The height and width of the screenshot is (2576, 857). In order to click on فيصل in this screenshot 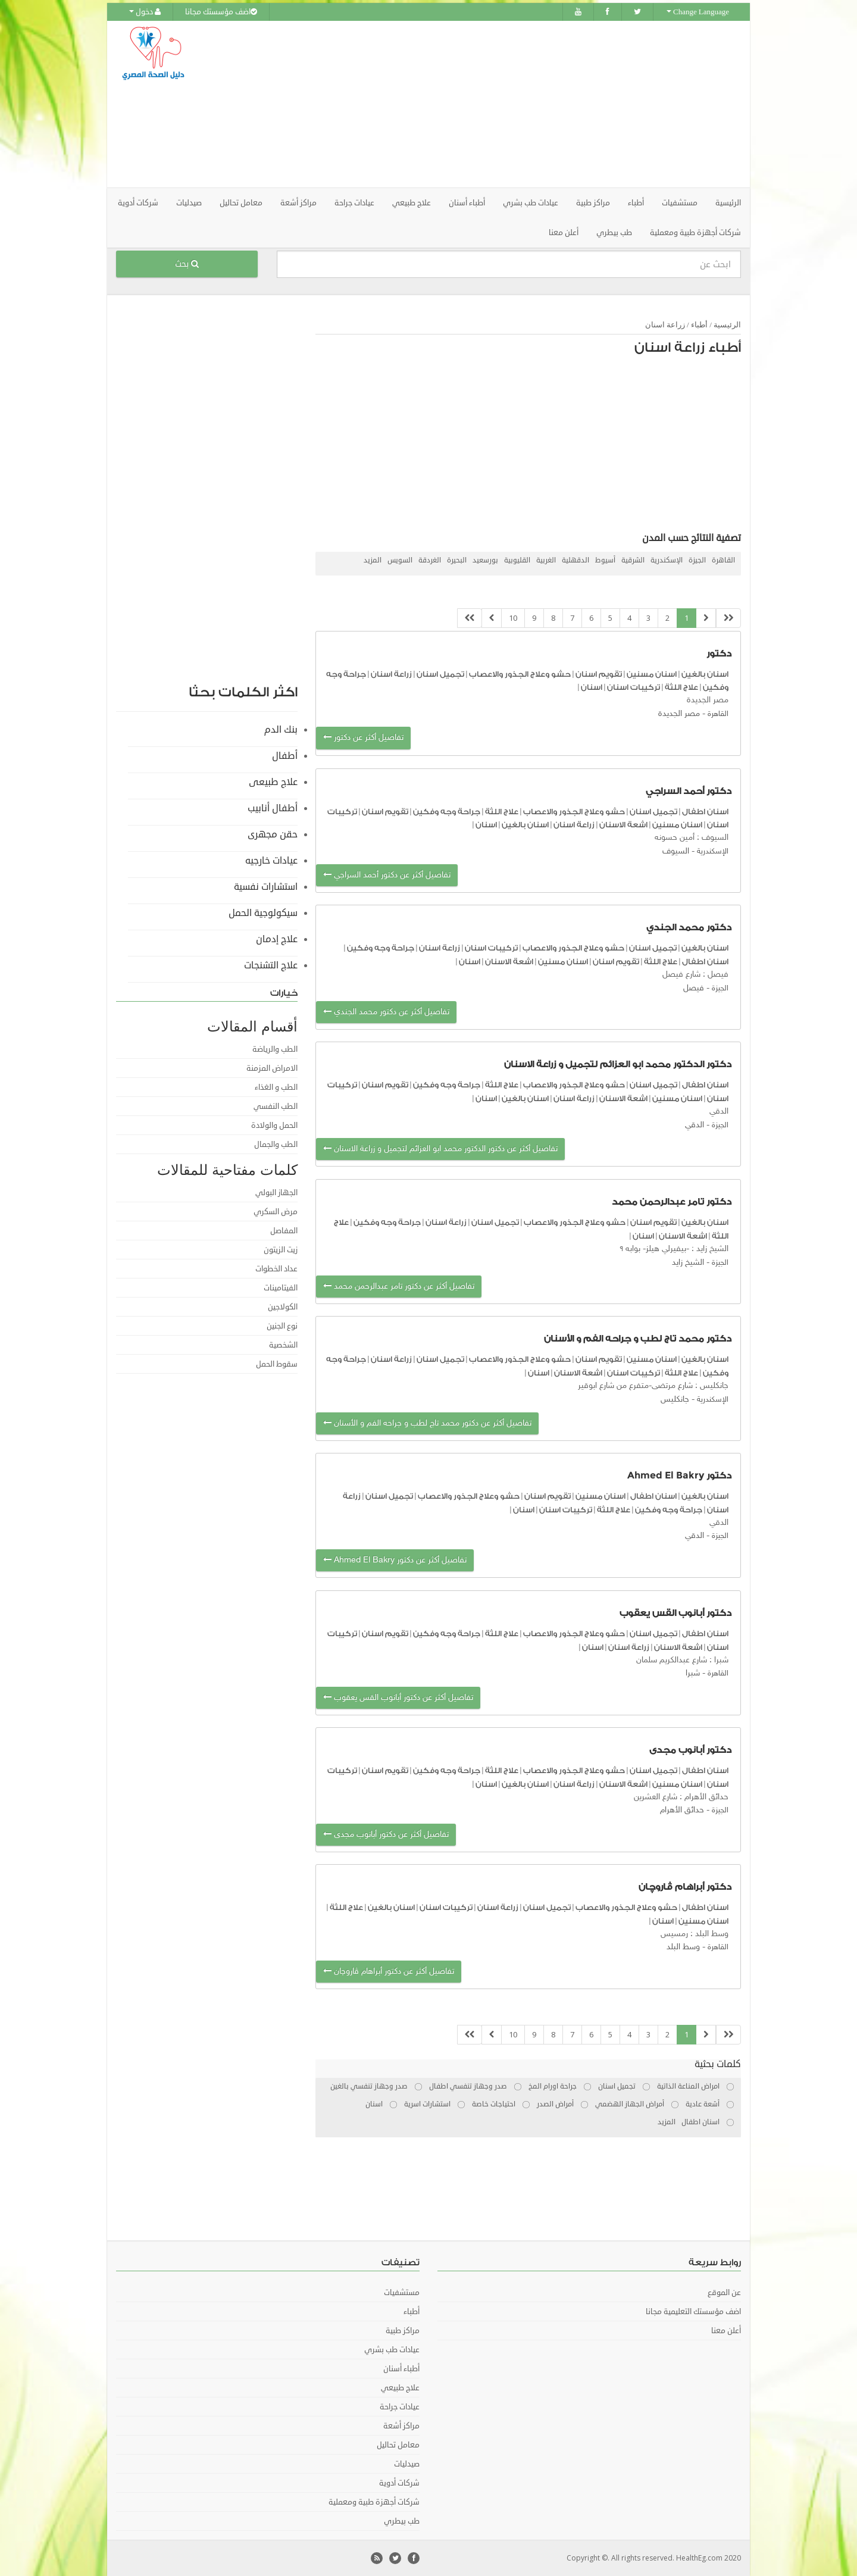, I will do `click(693, 988)`.